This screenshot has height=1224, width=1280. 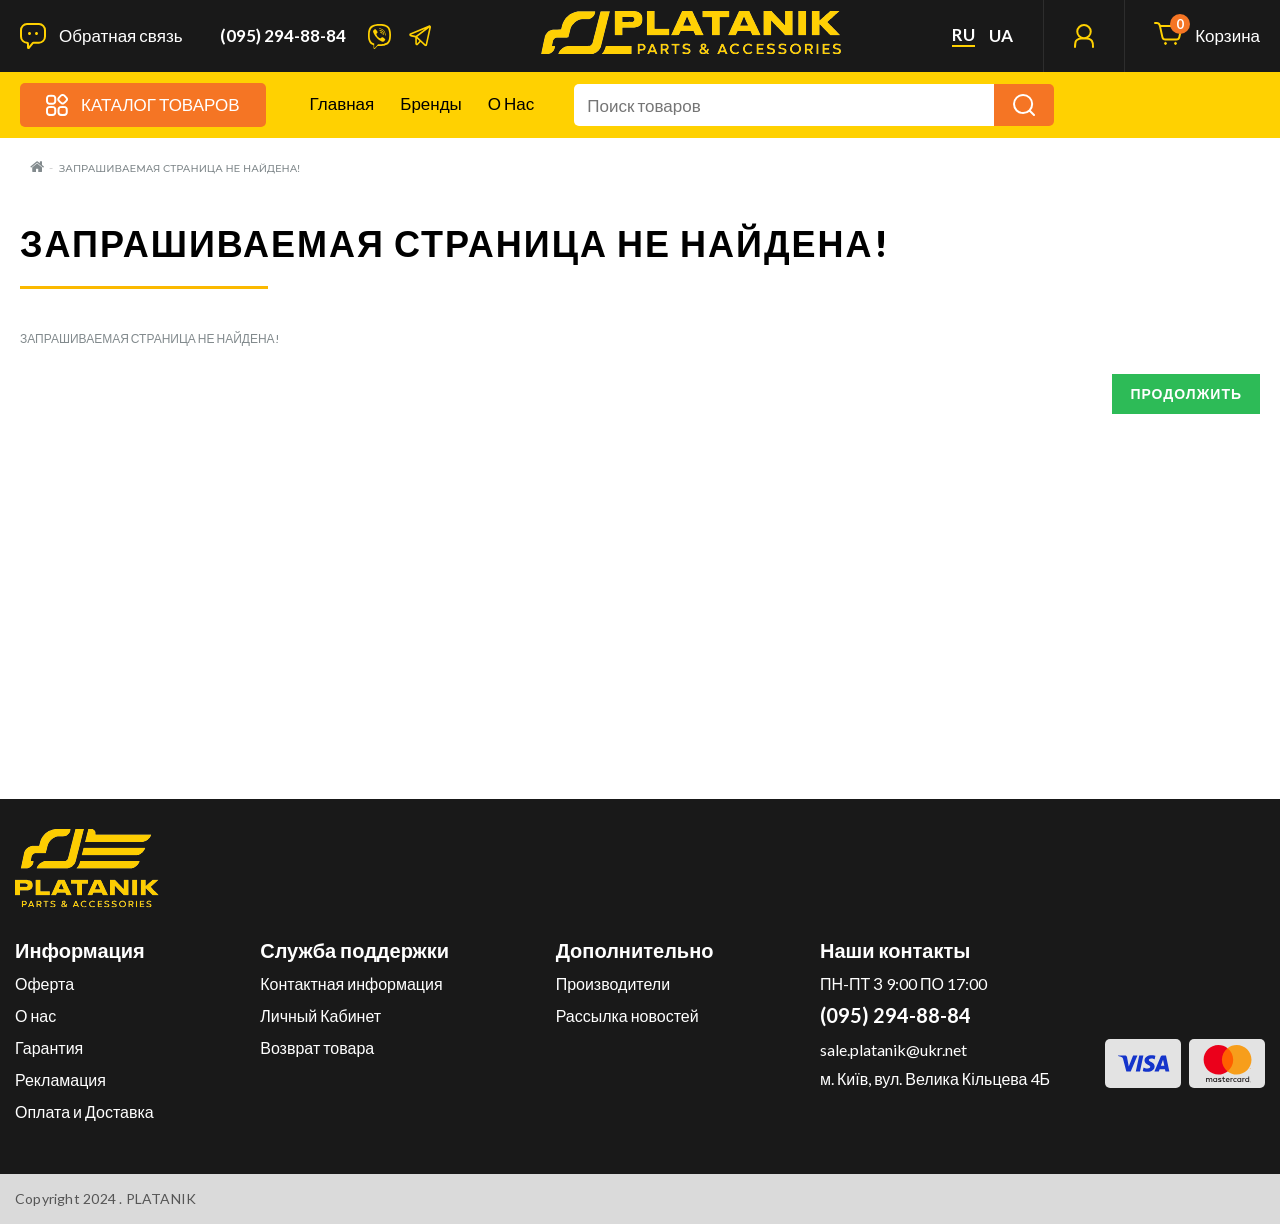 What do you see at coordinates (283, 36) in the screenshot?
I see `(095) 294-88-84` at bounding box center [283, 36].